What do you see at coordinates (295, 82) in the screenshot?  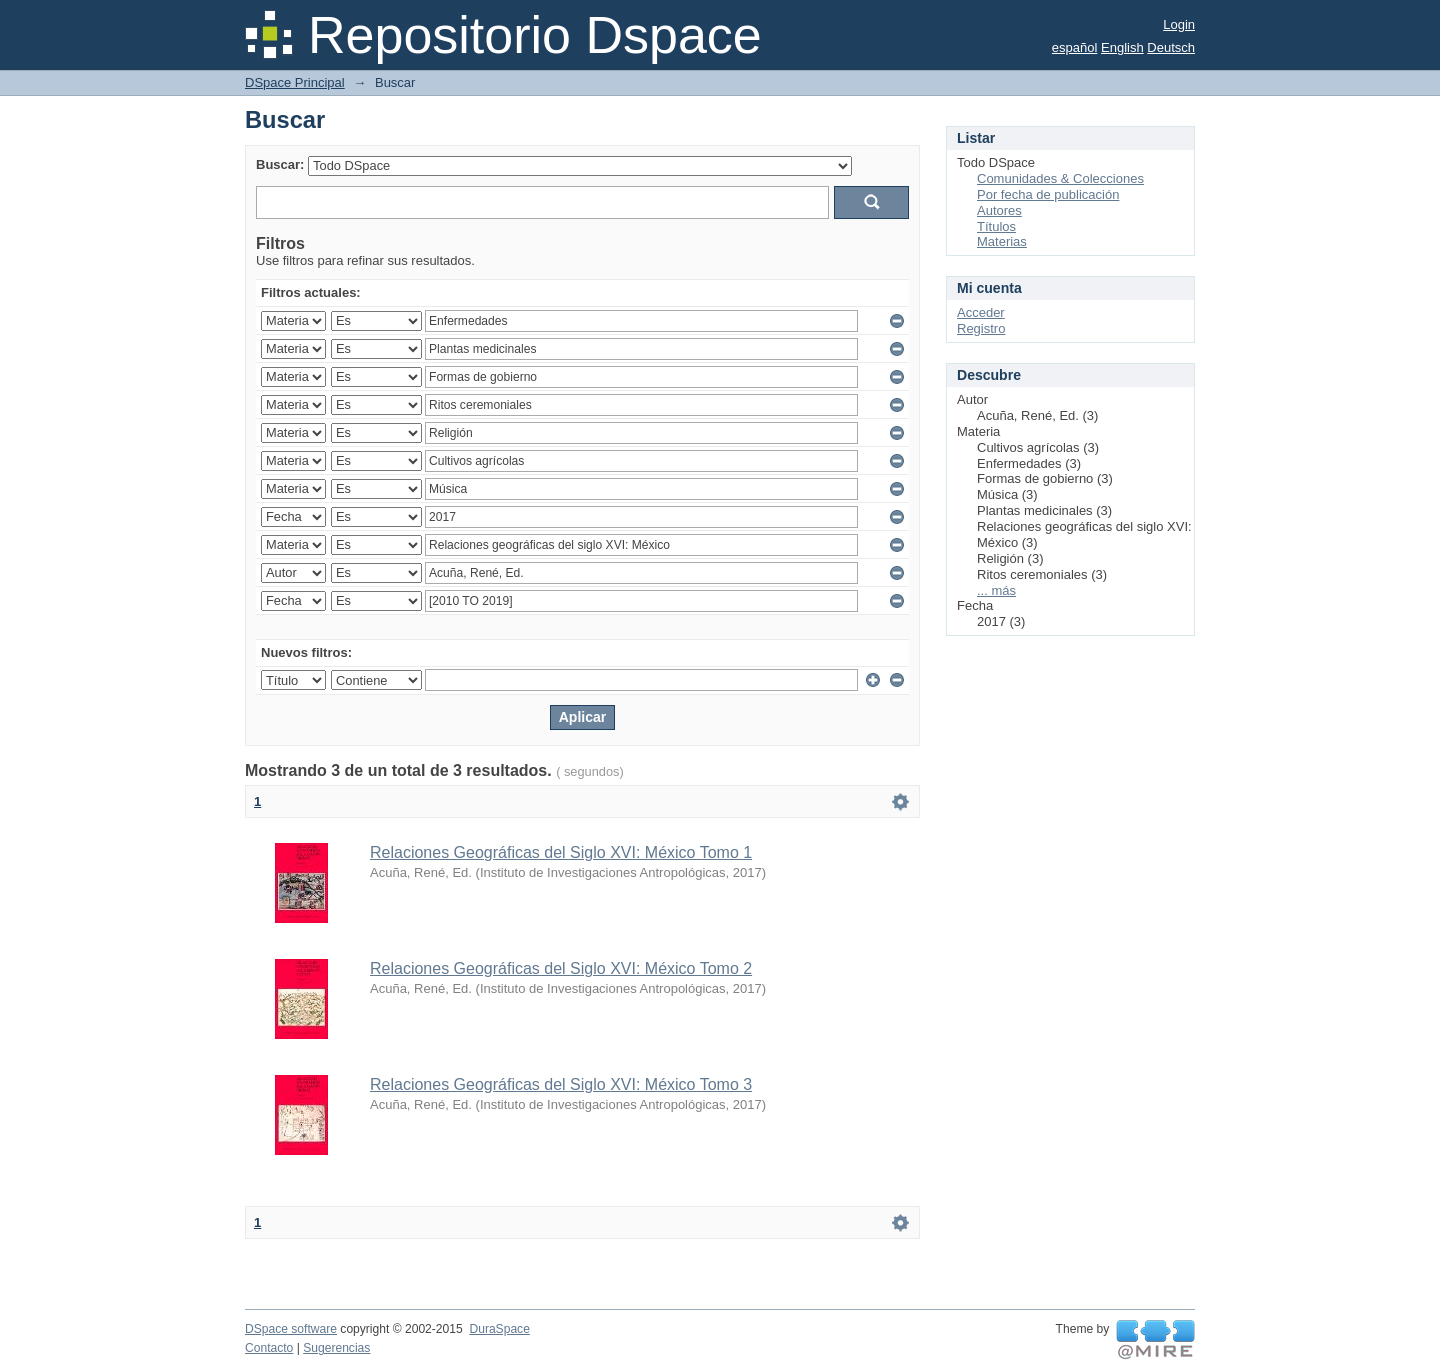 I see `DSpace Principal` at bounding box center [295, 82].